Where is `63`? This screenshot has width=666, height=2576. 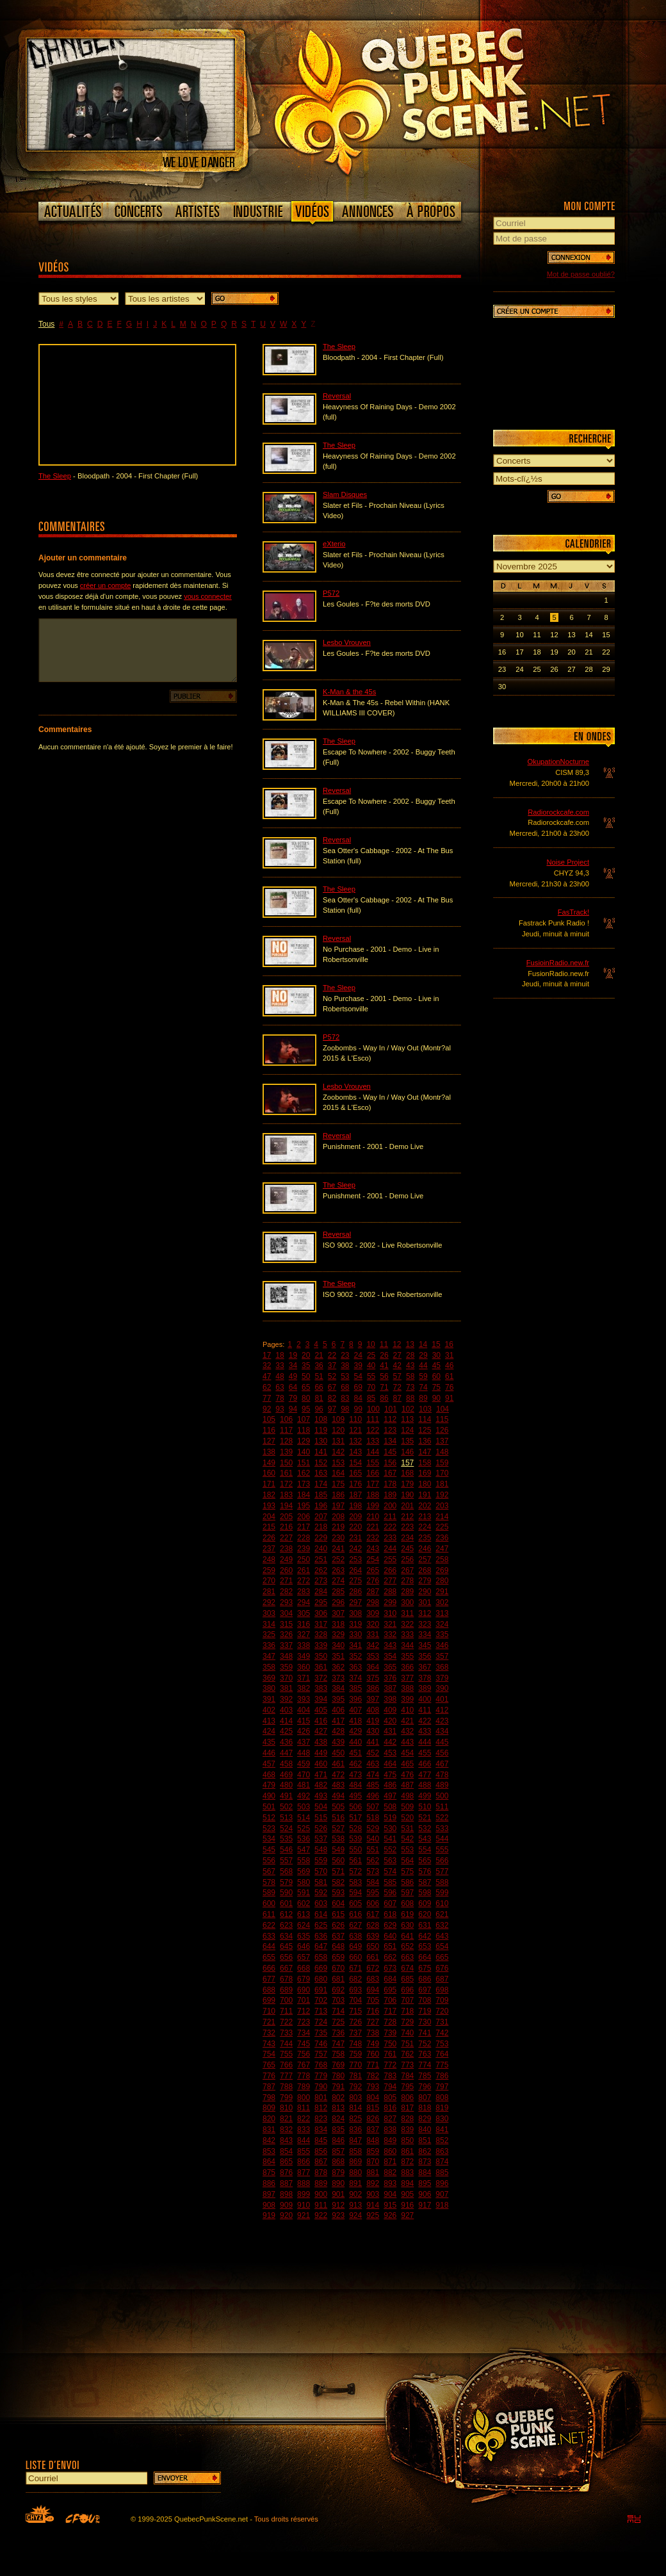 63 is located at coordinates (279, 1387).